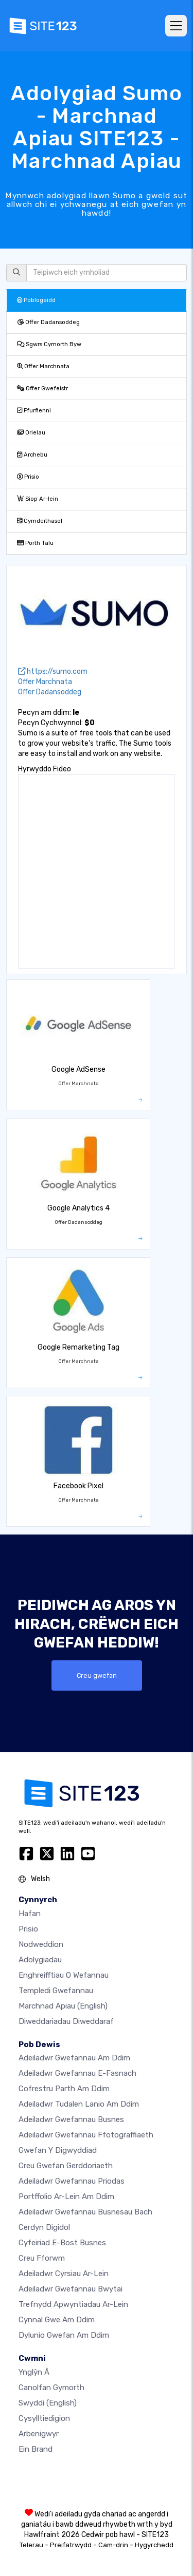 The height and width of the screenshot is (2576, 193). What do you see at coordinates (64, 2335) in the screenshot?
I see `Dylunio Gwefan Am Ddim` at bounding box center [64, 2335].